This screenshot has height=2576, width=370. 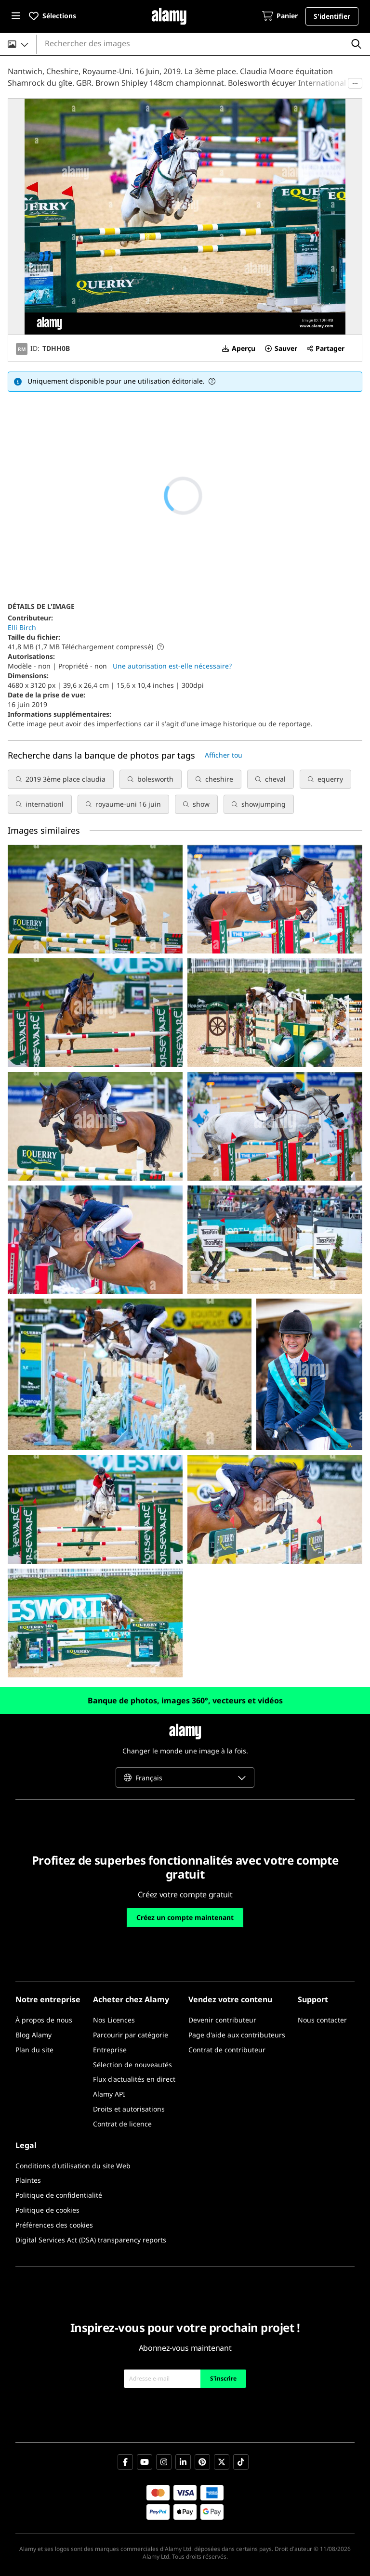 I want to click on [Conditions d'utilisation du site Web], so click(x=73, y=2166).